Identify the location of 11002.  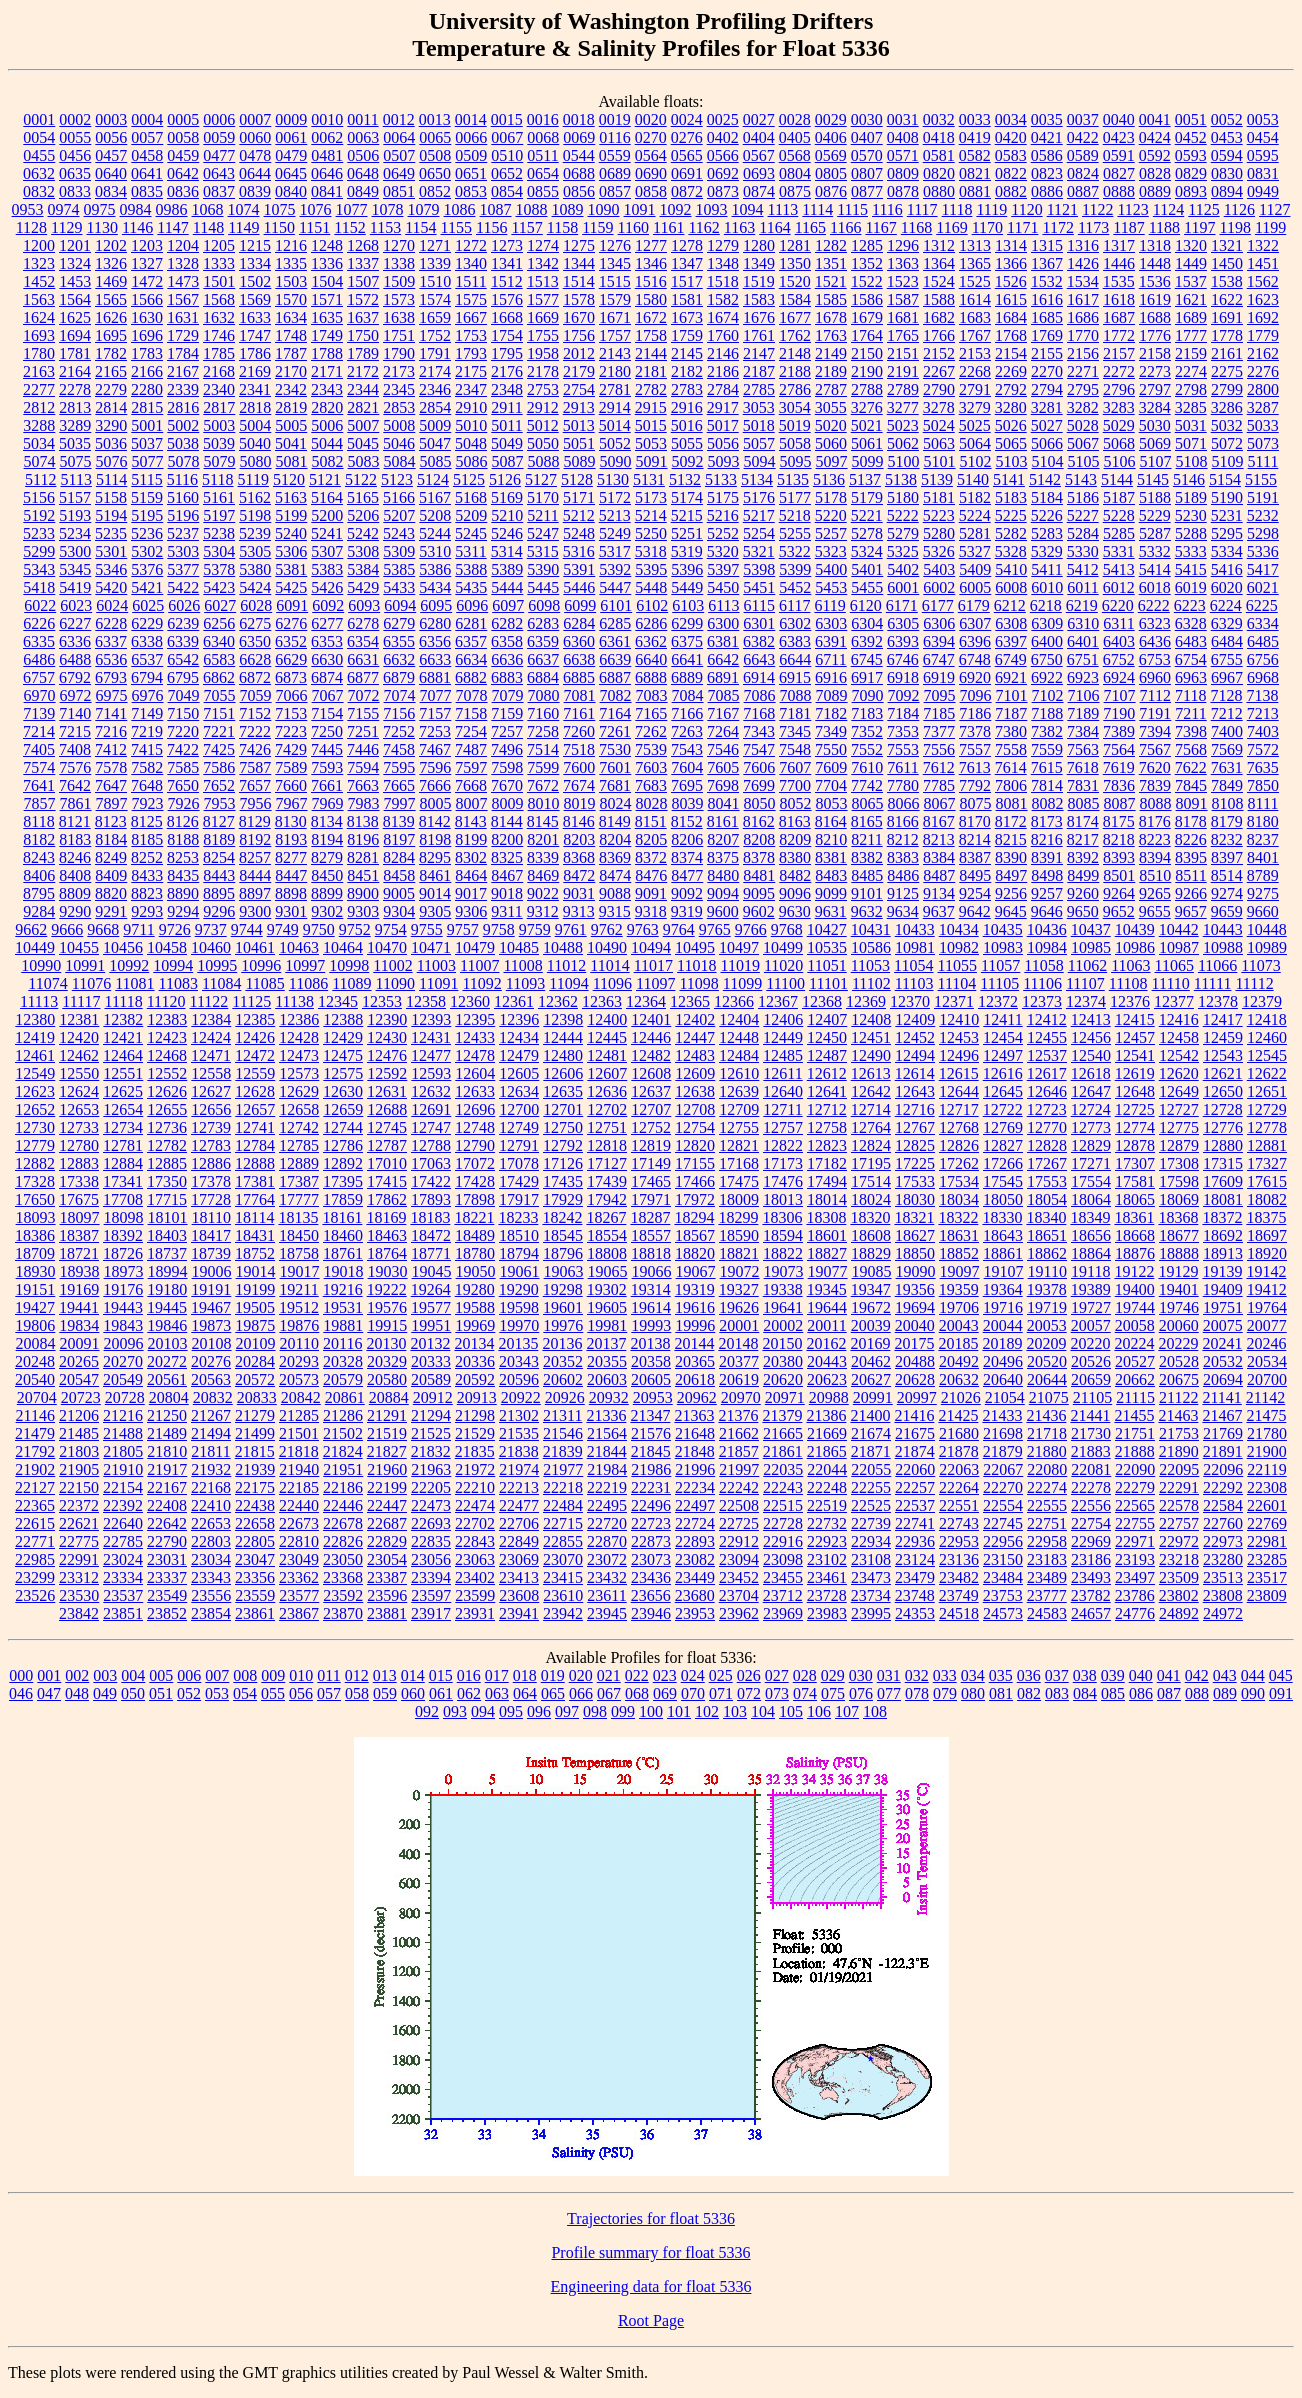
(392, 965).